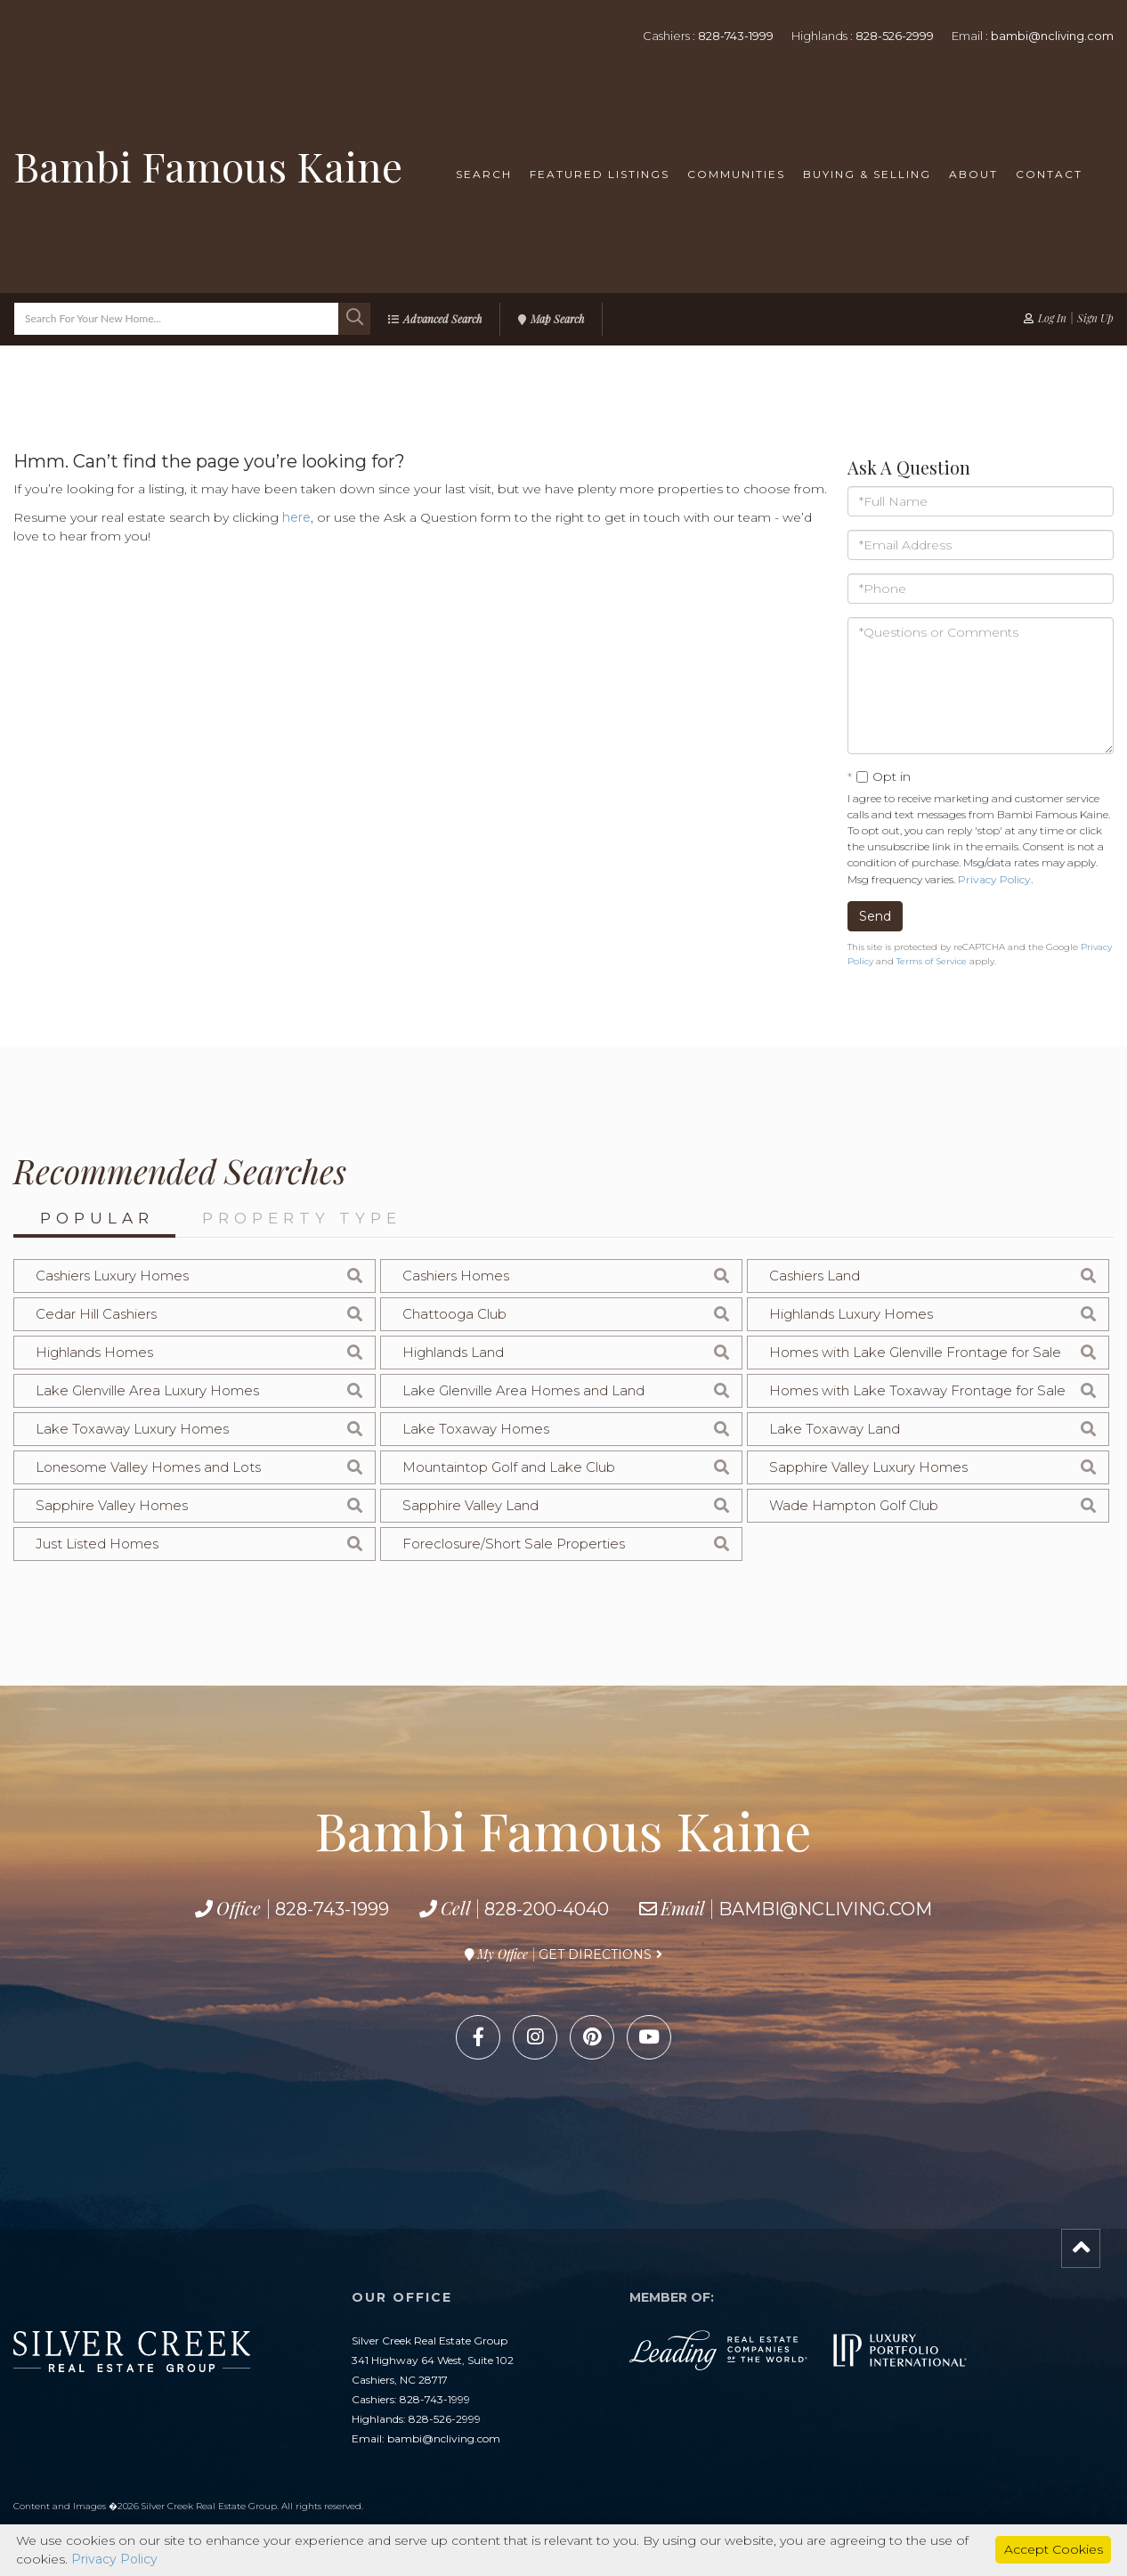 The width and height of the screenshot is (1127, 2576). What do you see at coordinates (875, 916) in the screenshot?
I see `Send` at bounding box center [875, 916].